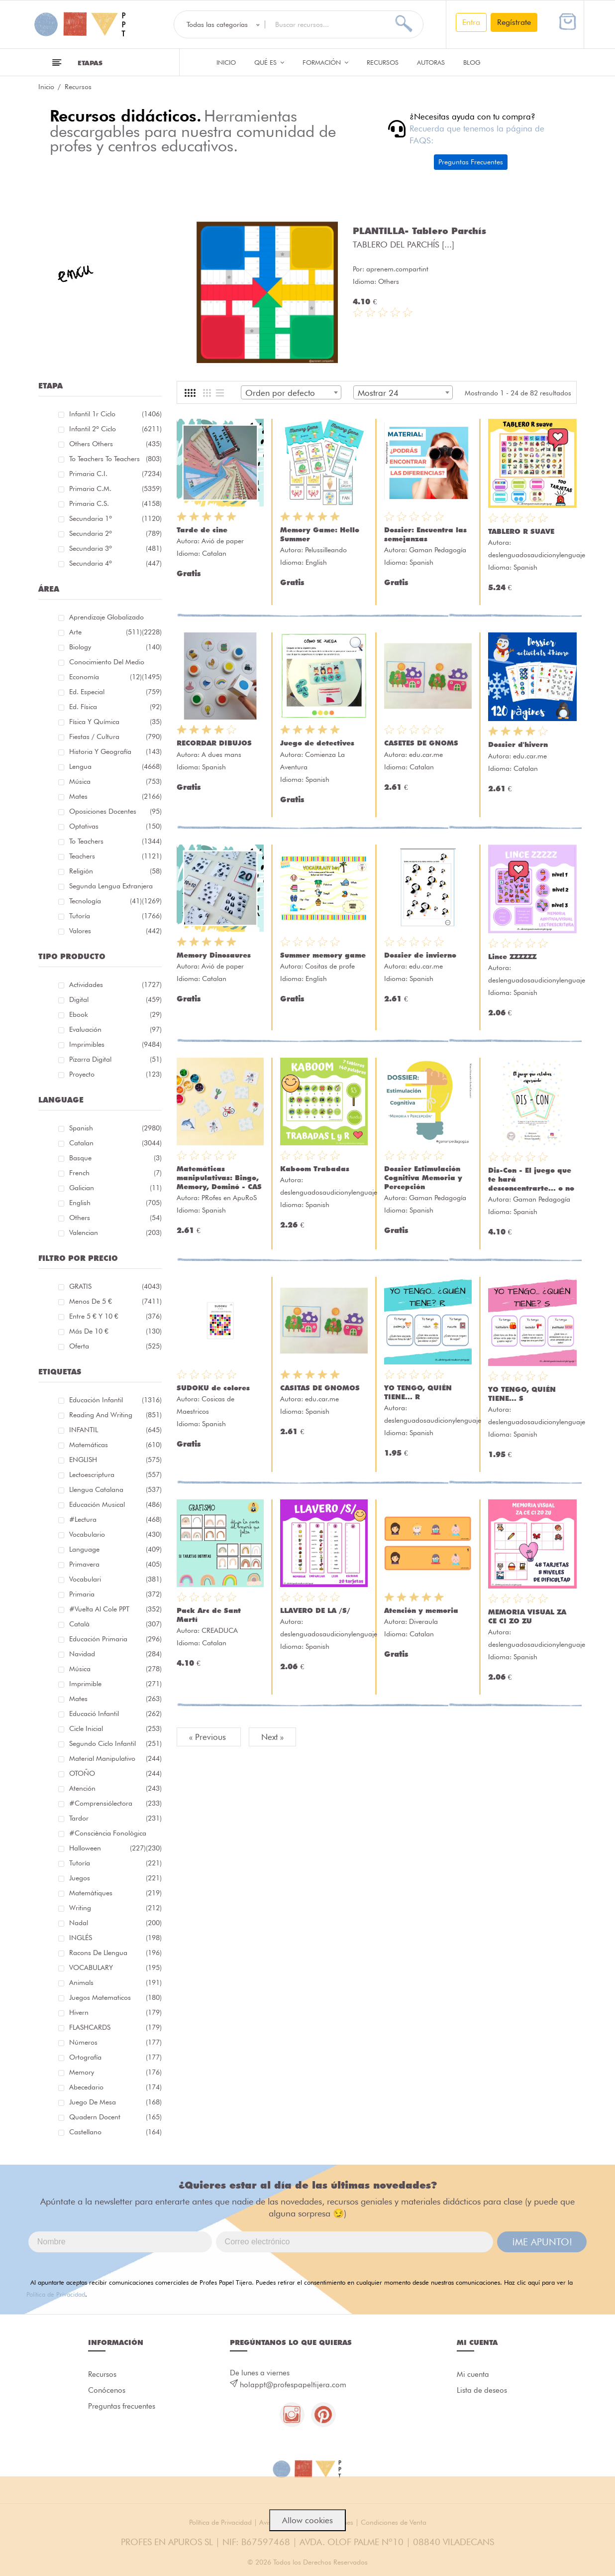 The image size is (615, 2576). I want to click on Infantil 1r ciclo, so click(115, 413).